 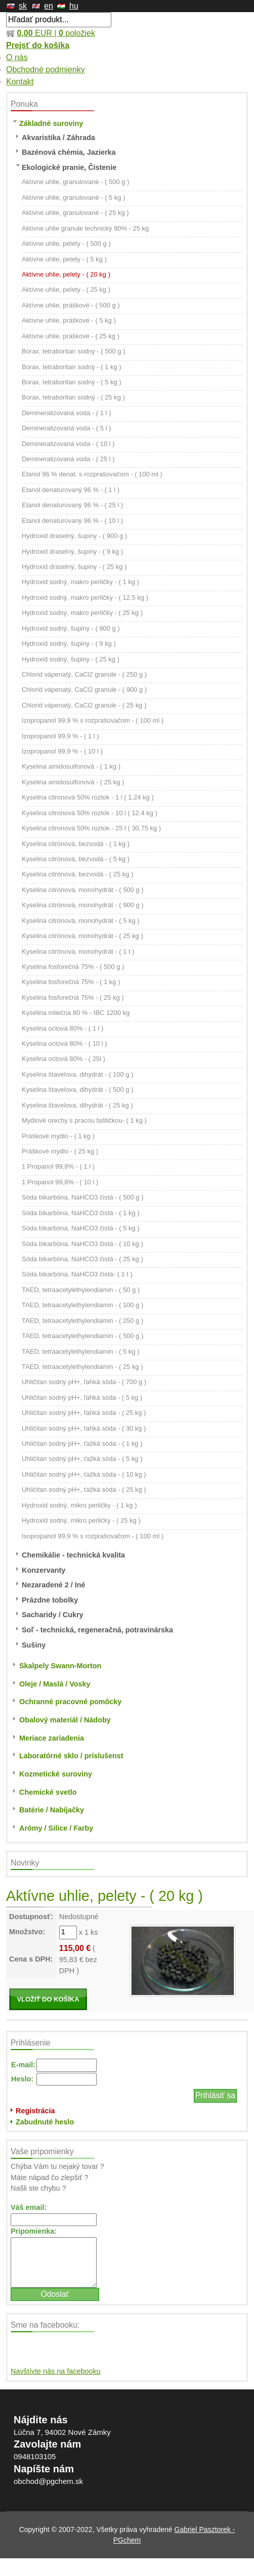 I want to click on Práškové mydlo - ( 25 kg ), so click(x=60, y=1151).